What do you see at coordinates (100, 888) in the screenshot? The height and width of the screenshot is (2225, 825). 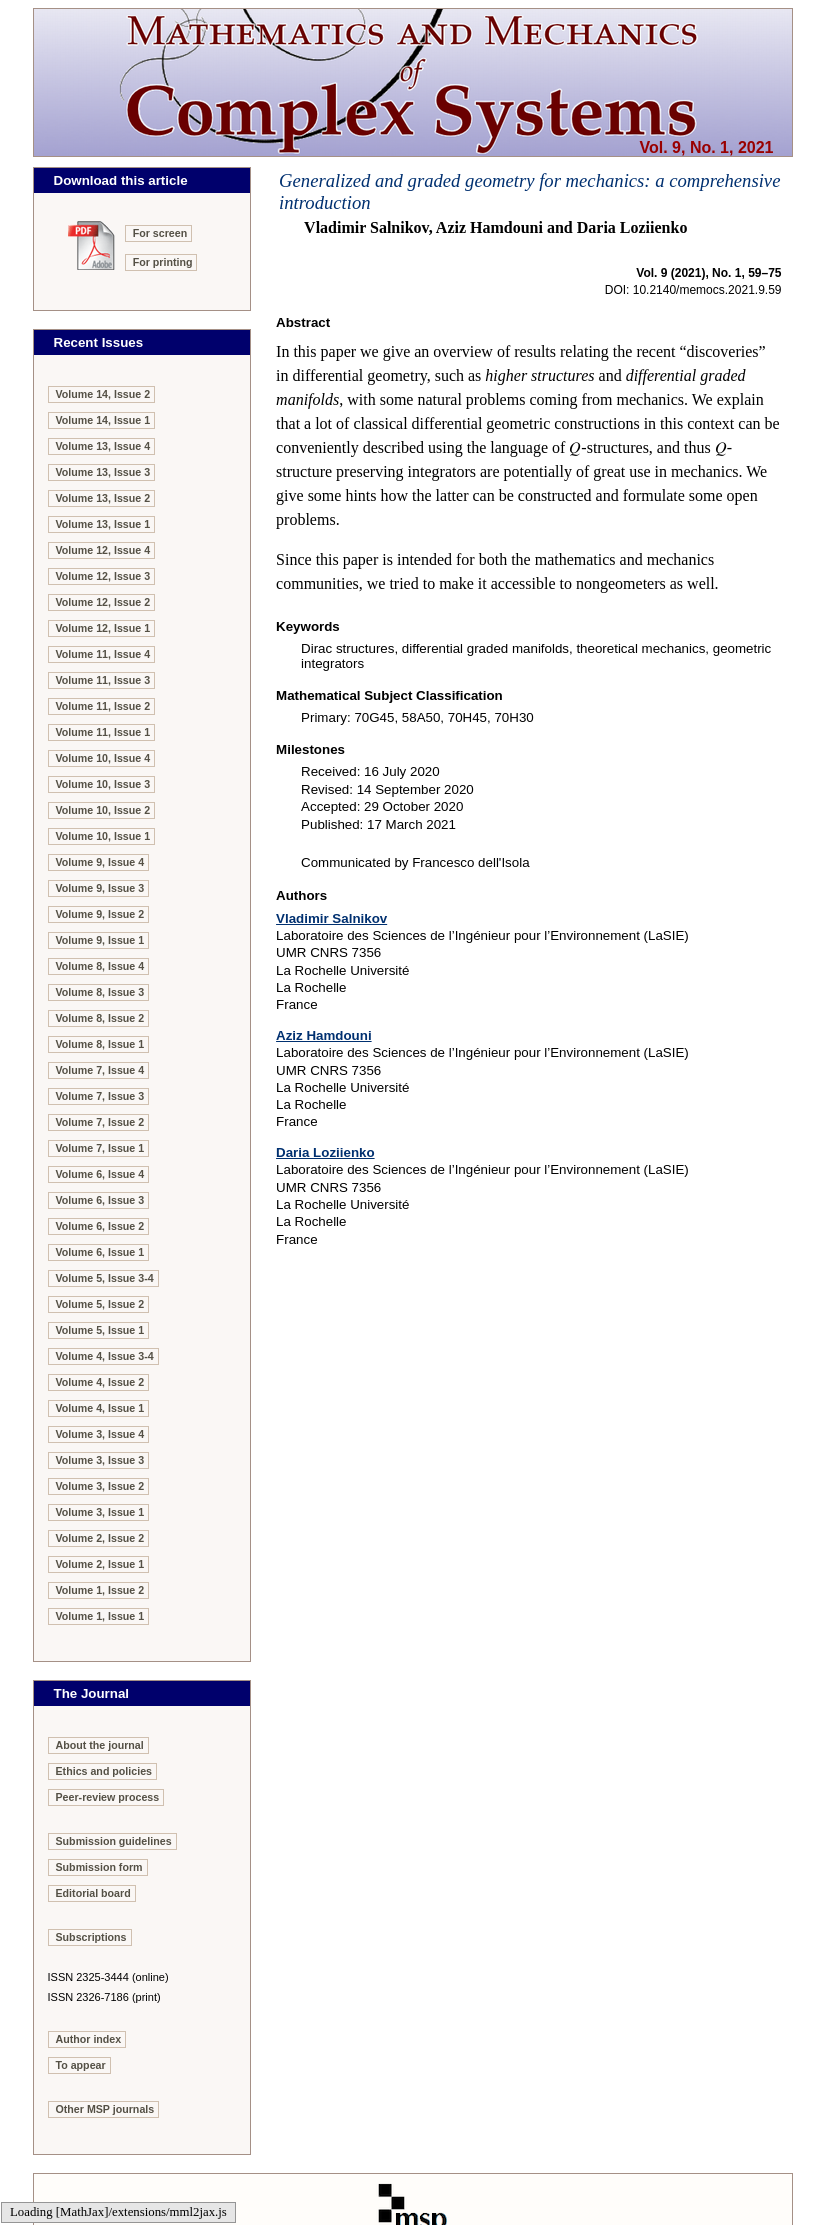 I see `Volume 9, Issue 3` at bounding box center [100, 888].